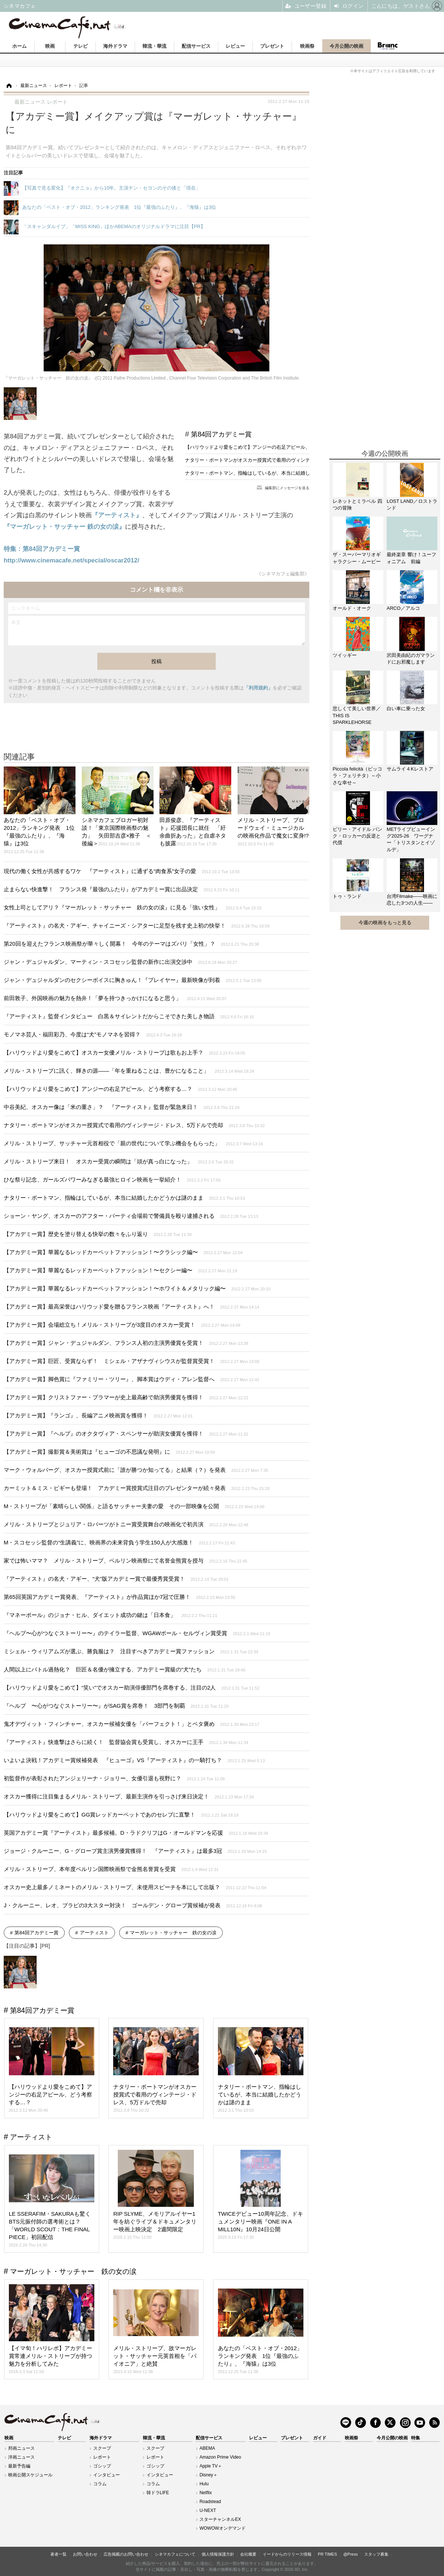  I want to click on 個人情報保護方針, so click(218, 2554).